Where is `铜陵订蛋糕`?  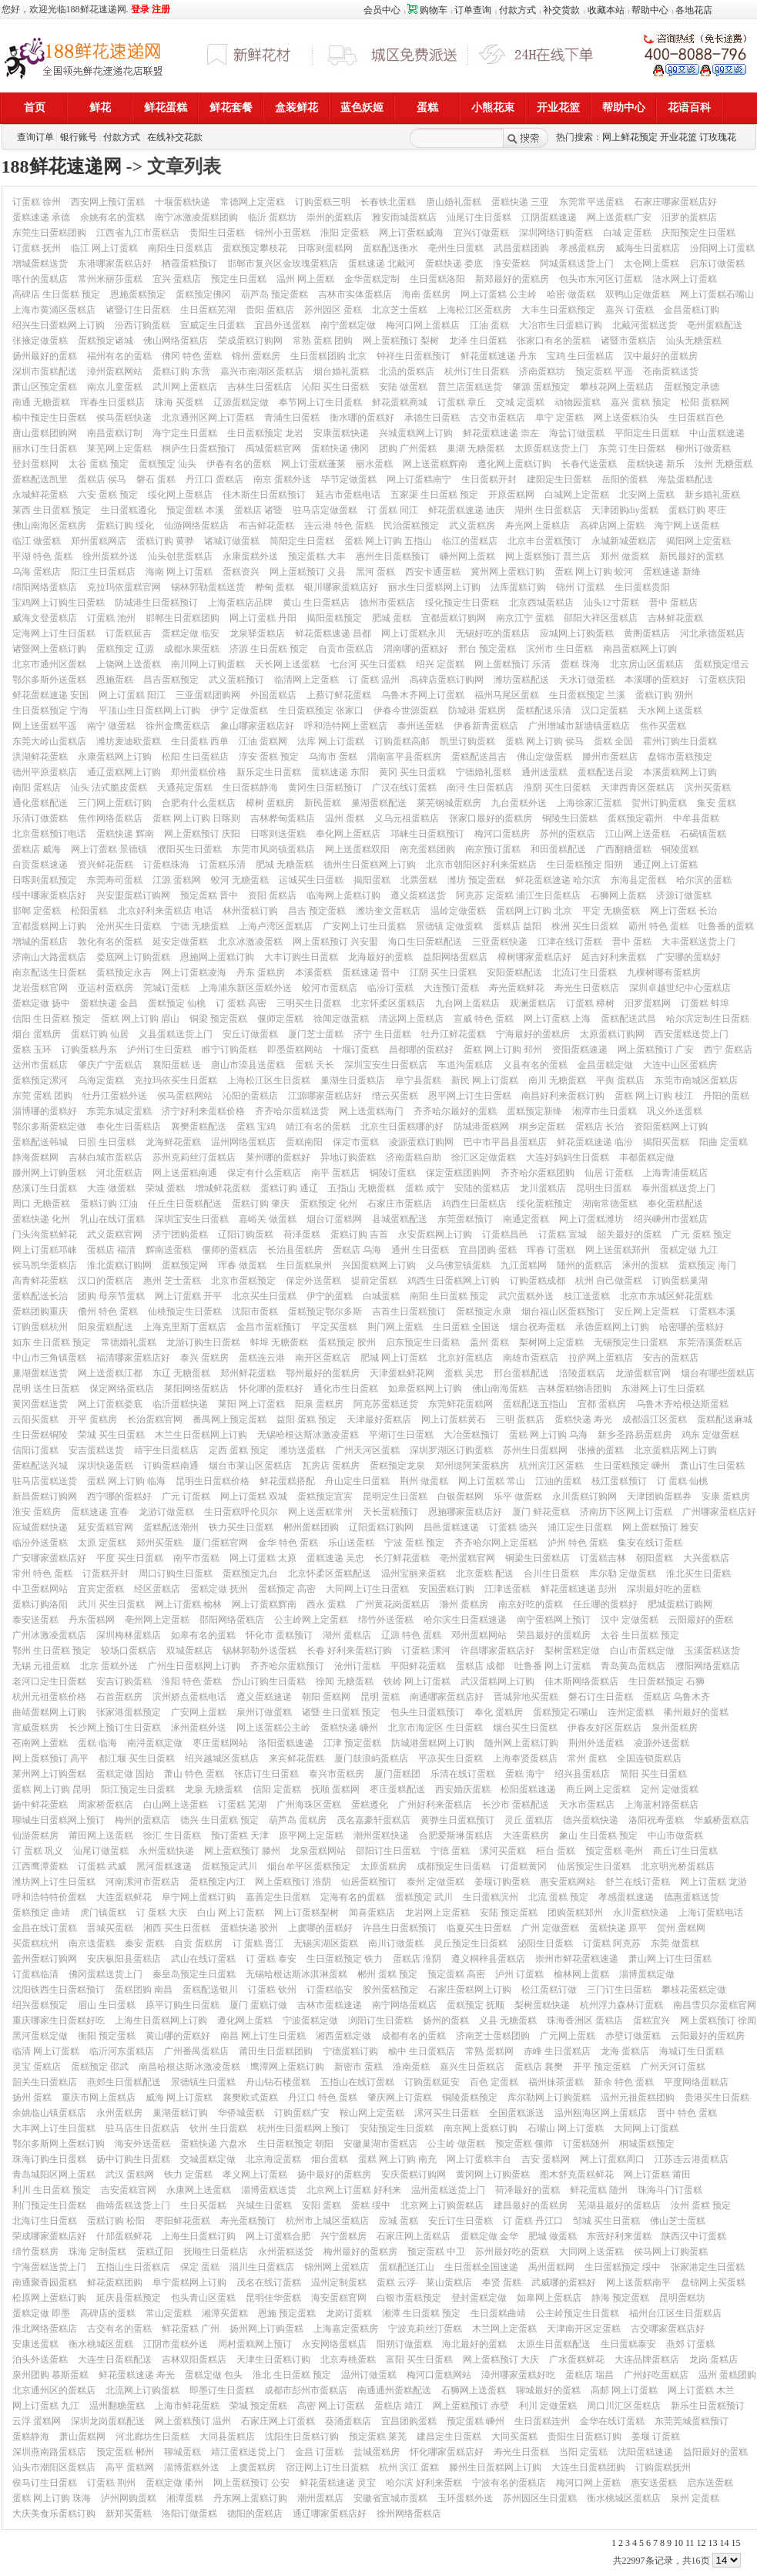 铜陵订蛋糕 is located at coordinates (393, 1172).